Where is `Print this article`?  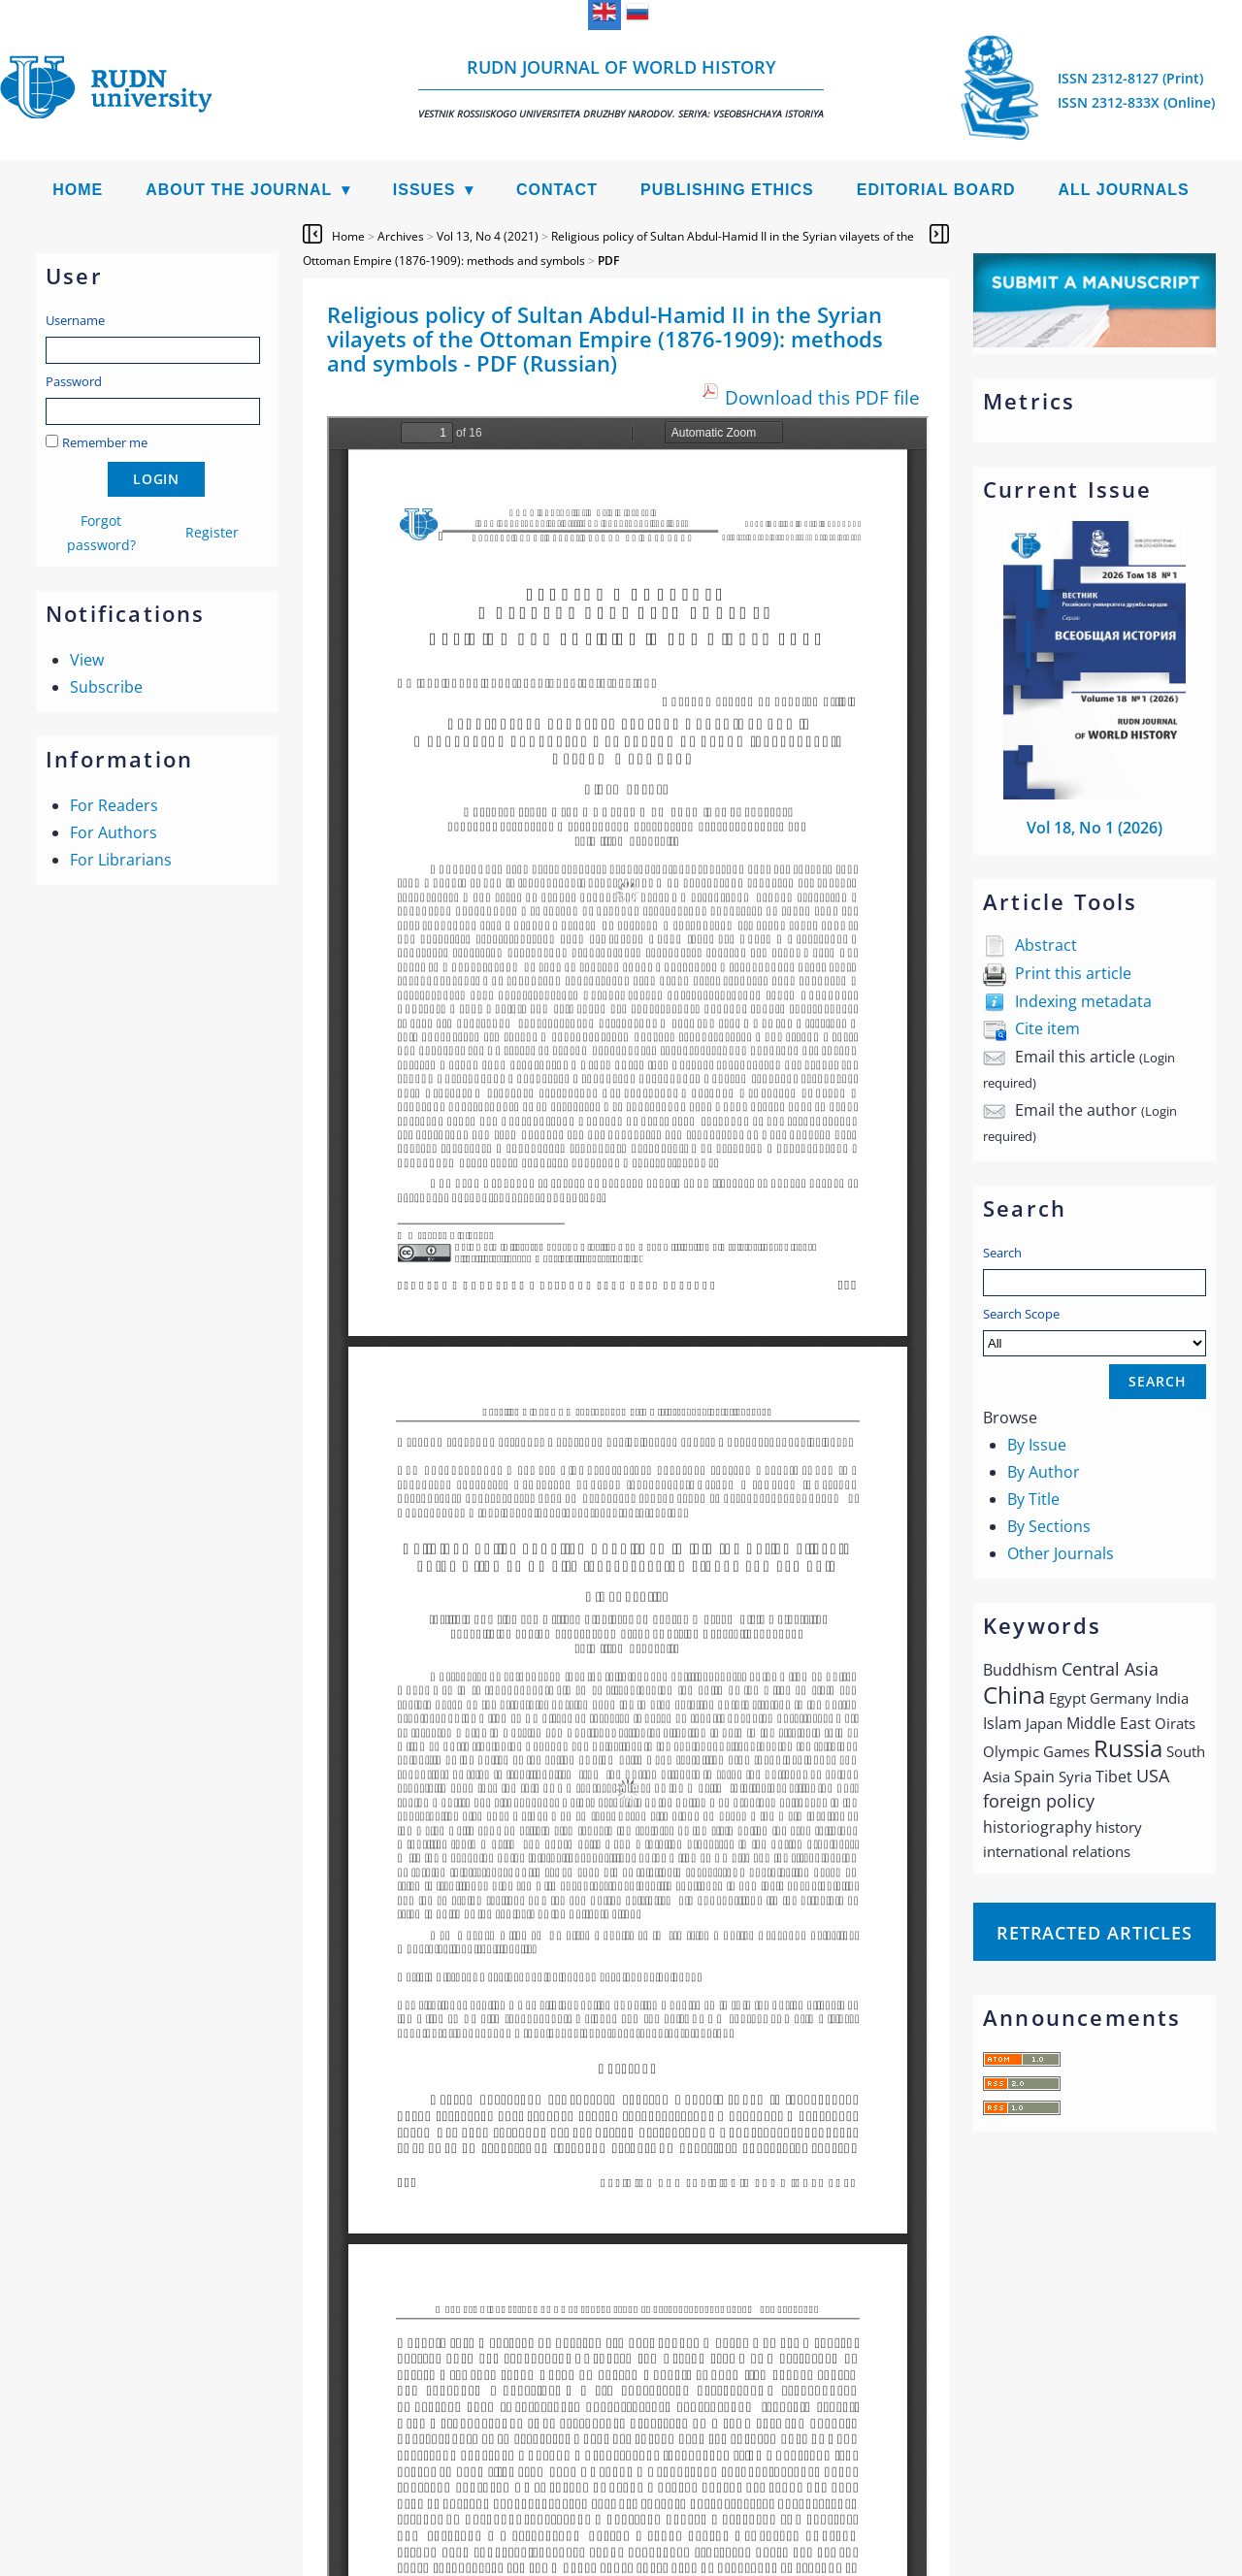
Print this article is located at coordinates (1073, 973).